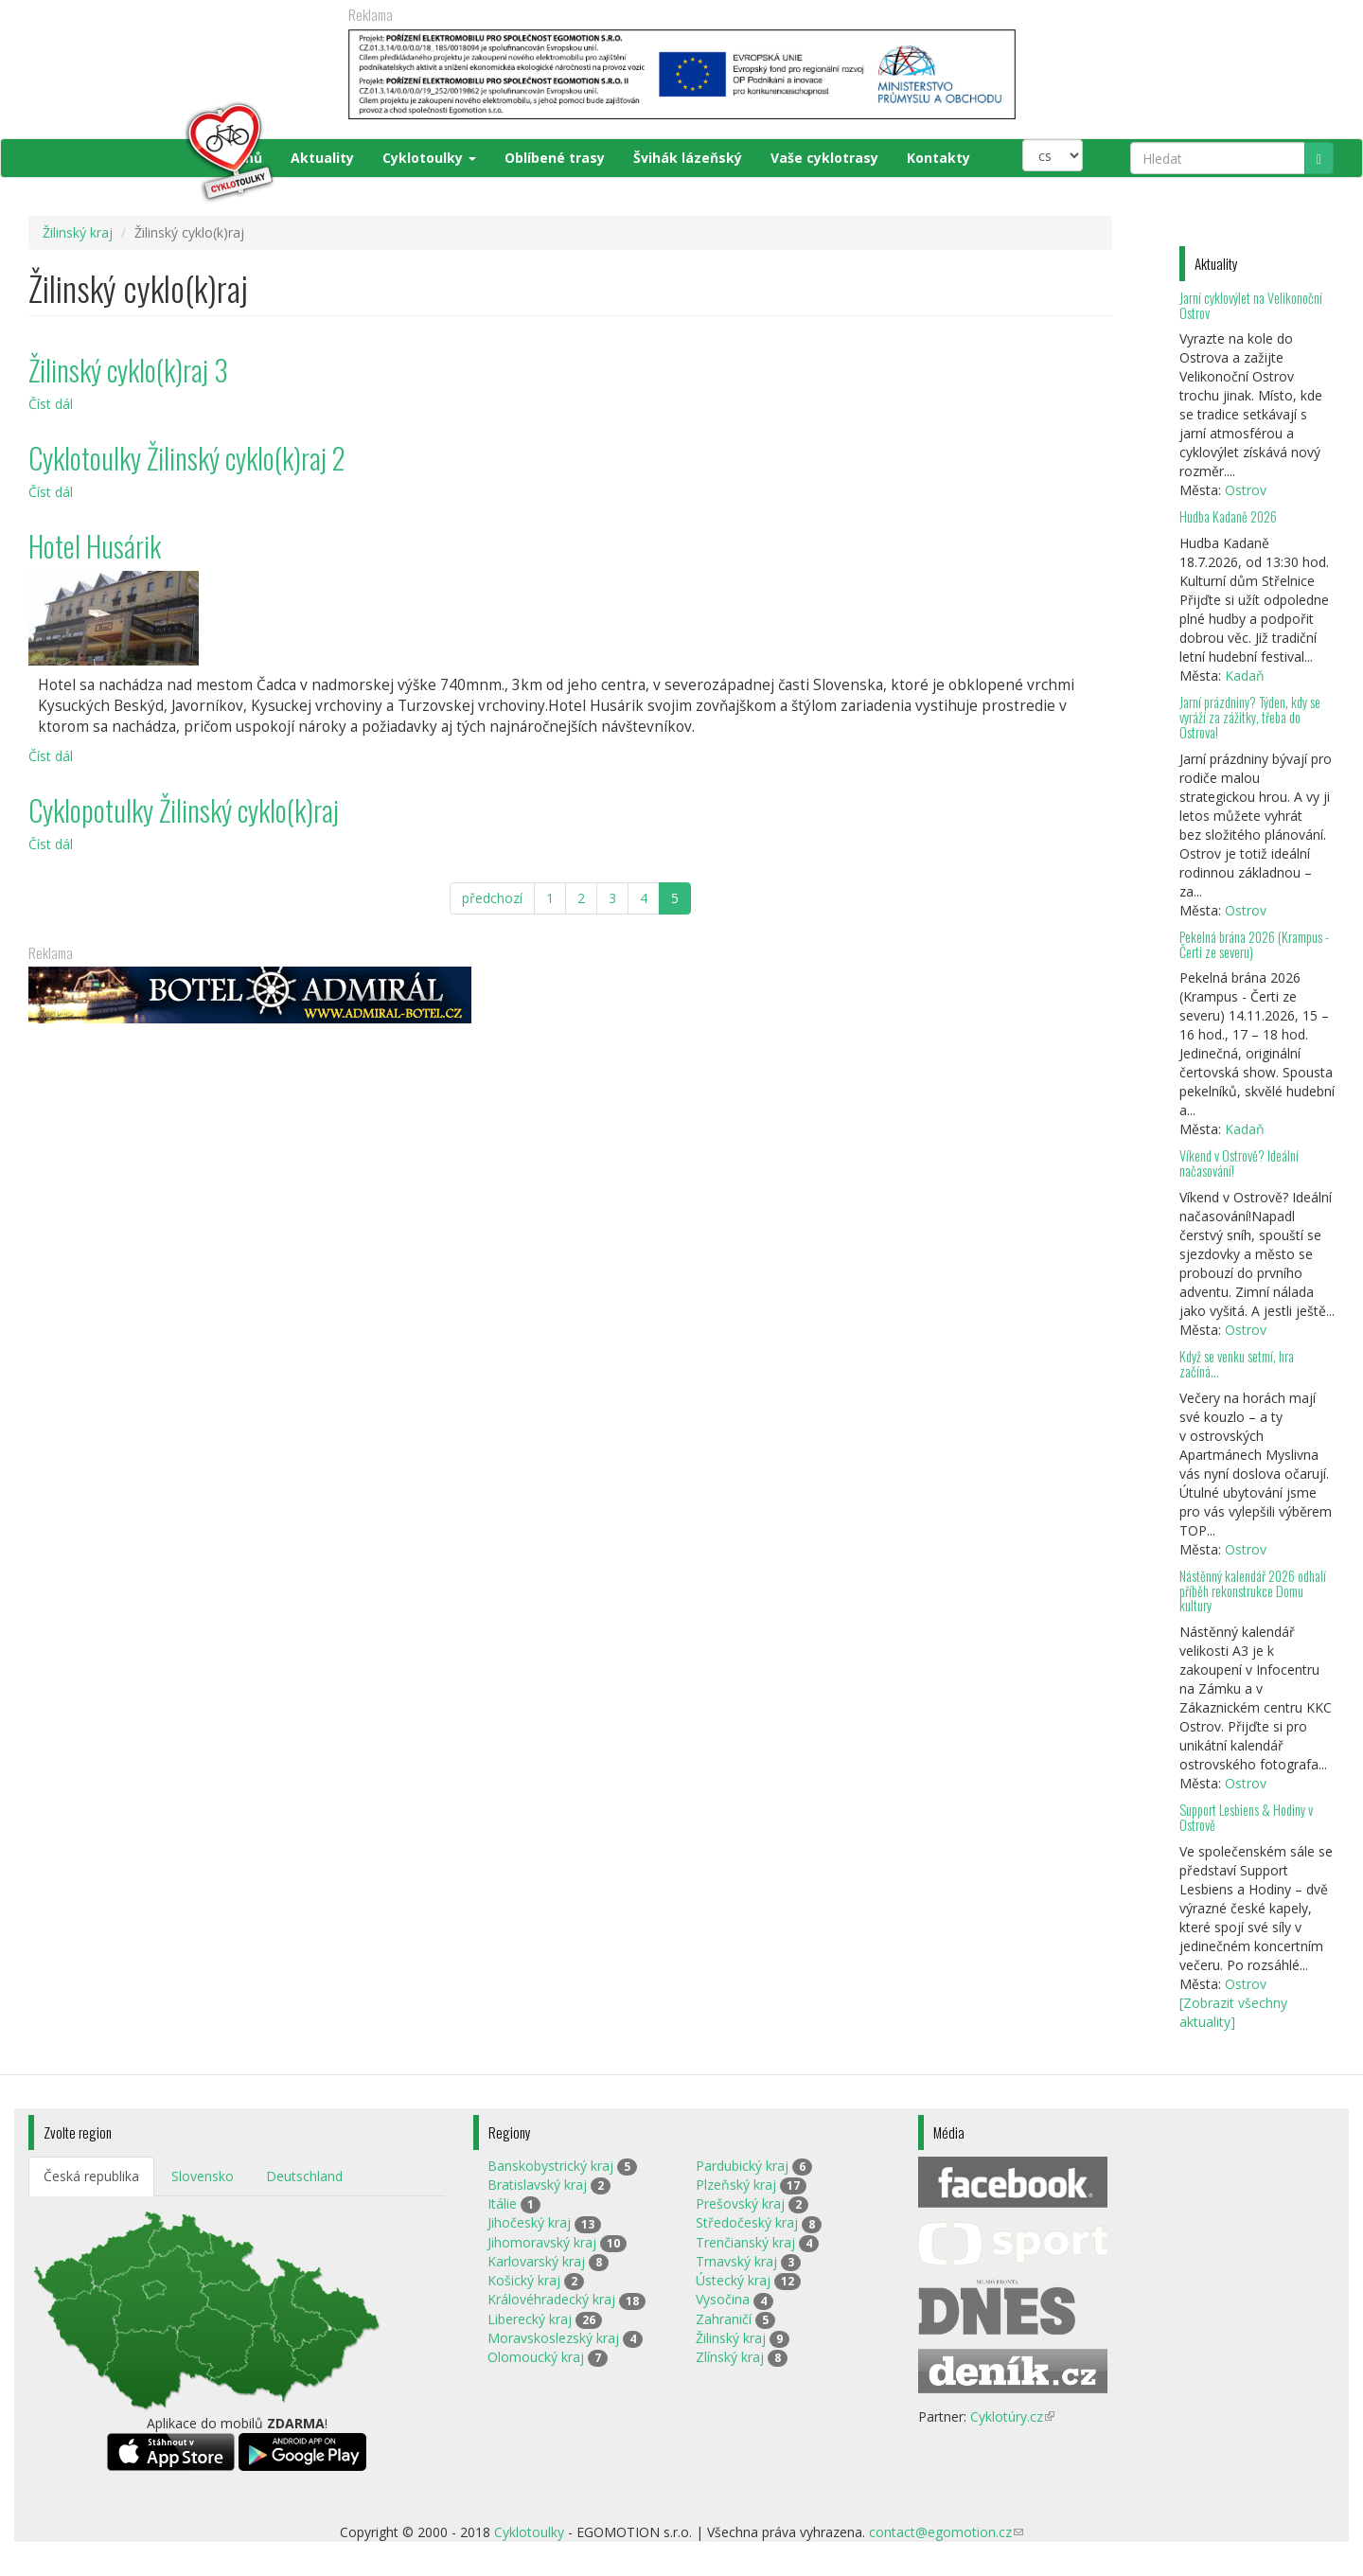 The image size is (1363, 2576). Describe the element at coordinates (1249, 717) in the screenshot. I see `Jarní prázdniny? Týden, kdy se vyráží za zážitky, třeba do Ostrova!` at that location.